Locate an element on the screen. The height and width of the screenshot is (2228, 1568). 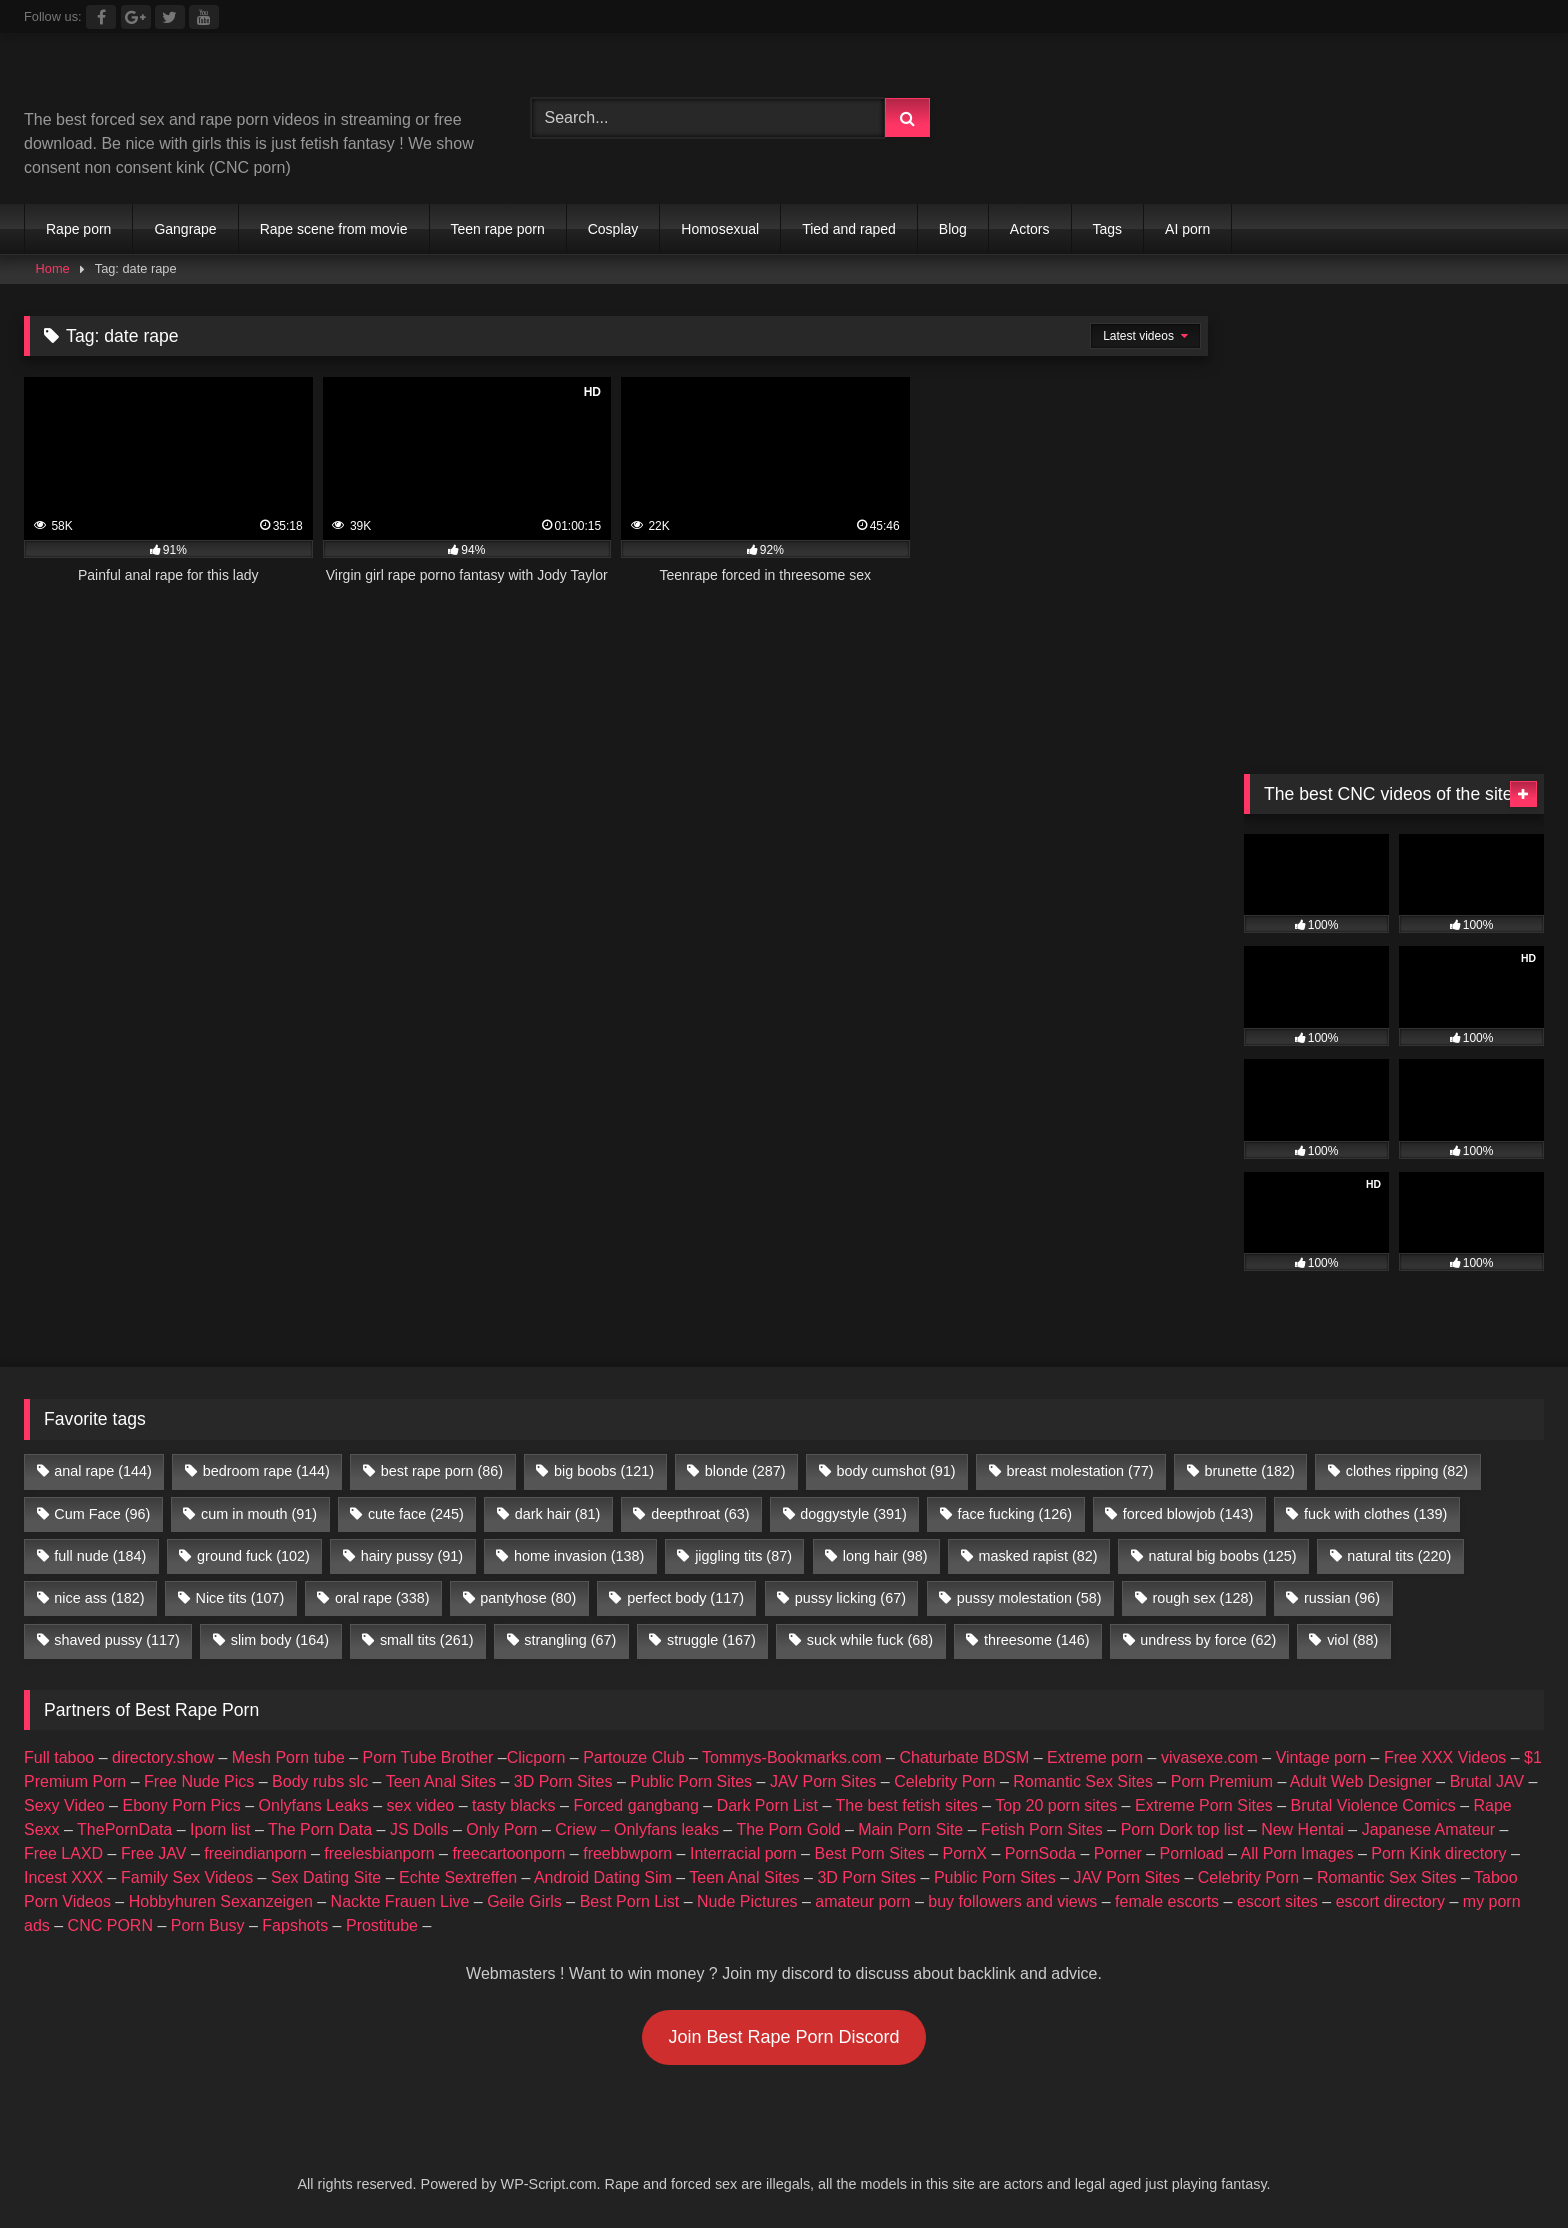
Brutal JAV is located at coordinates (1487, 1781).